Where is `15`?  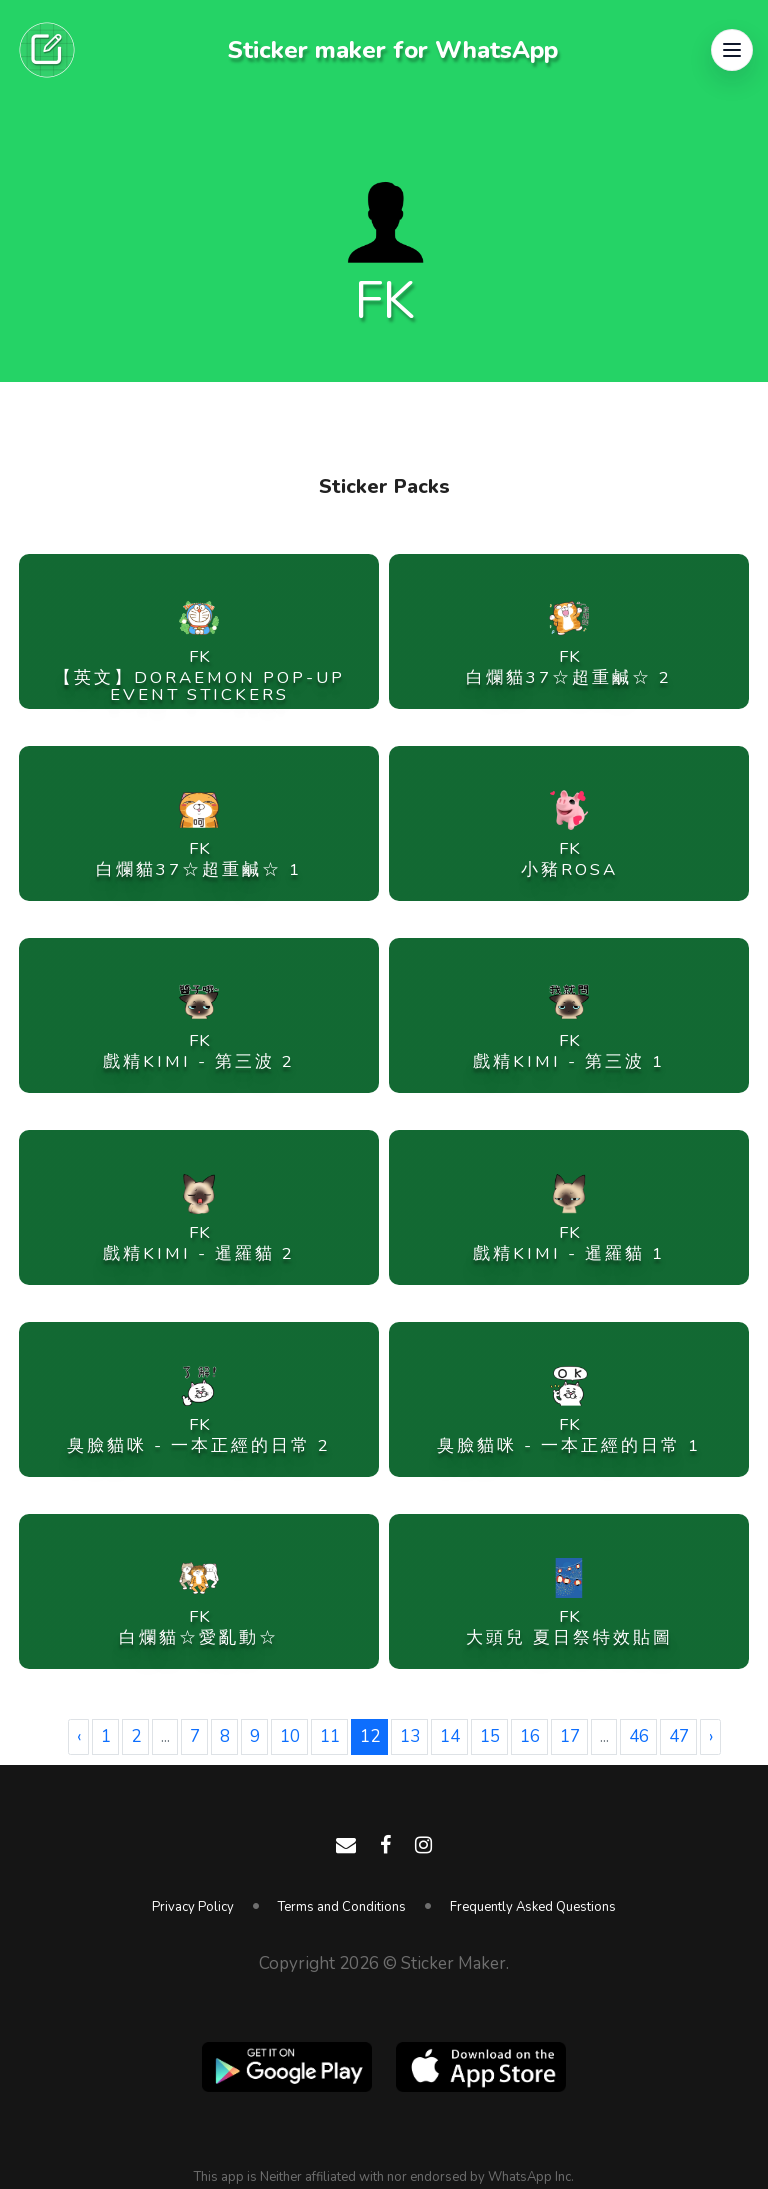
15 is located at coordinates (490, 1736).